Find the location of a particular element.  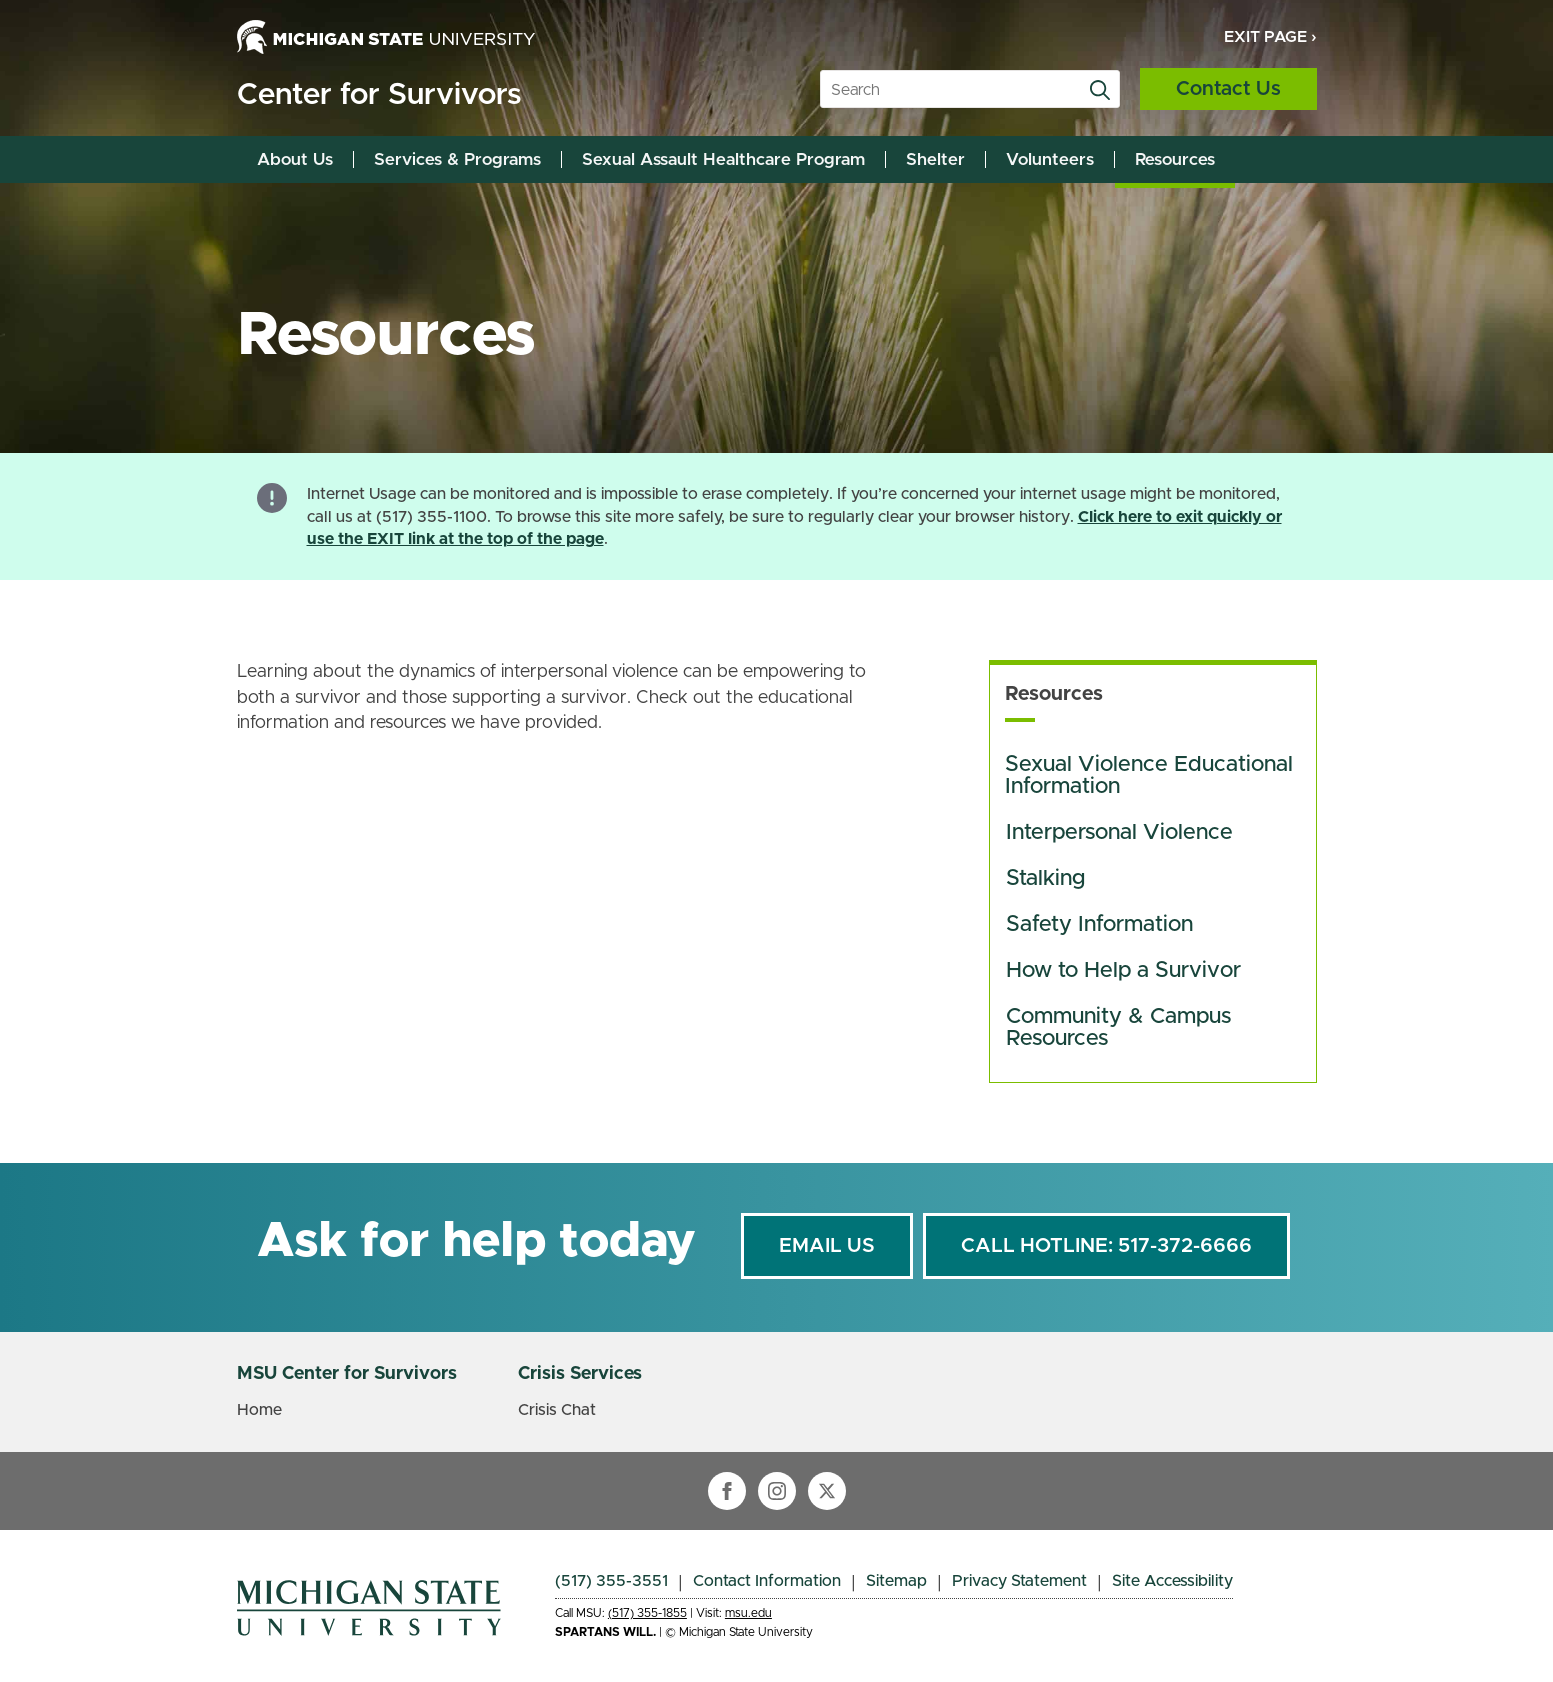

Site Accessibility is located at coordinates (1172, 1581).